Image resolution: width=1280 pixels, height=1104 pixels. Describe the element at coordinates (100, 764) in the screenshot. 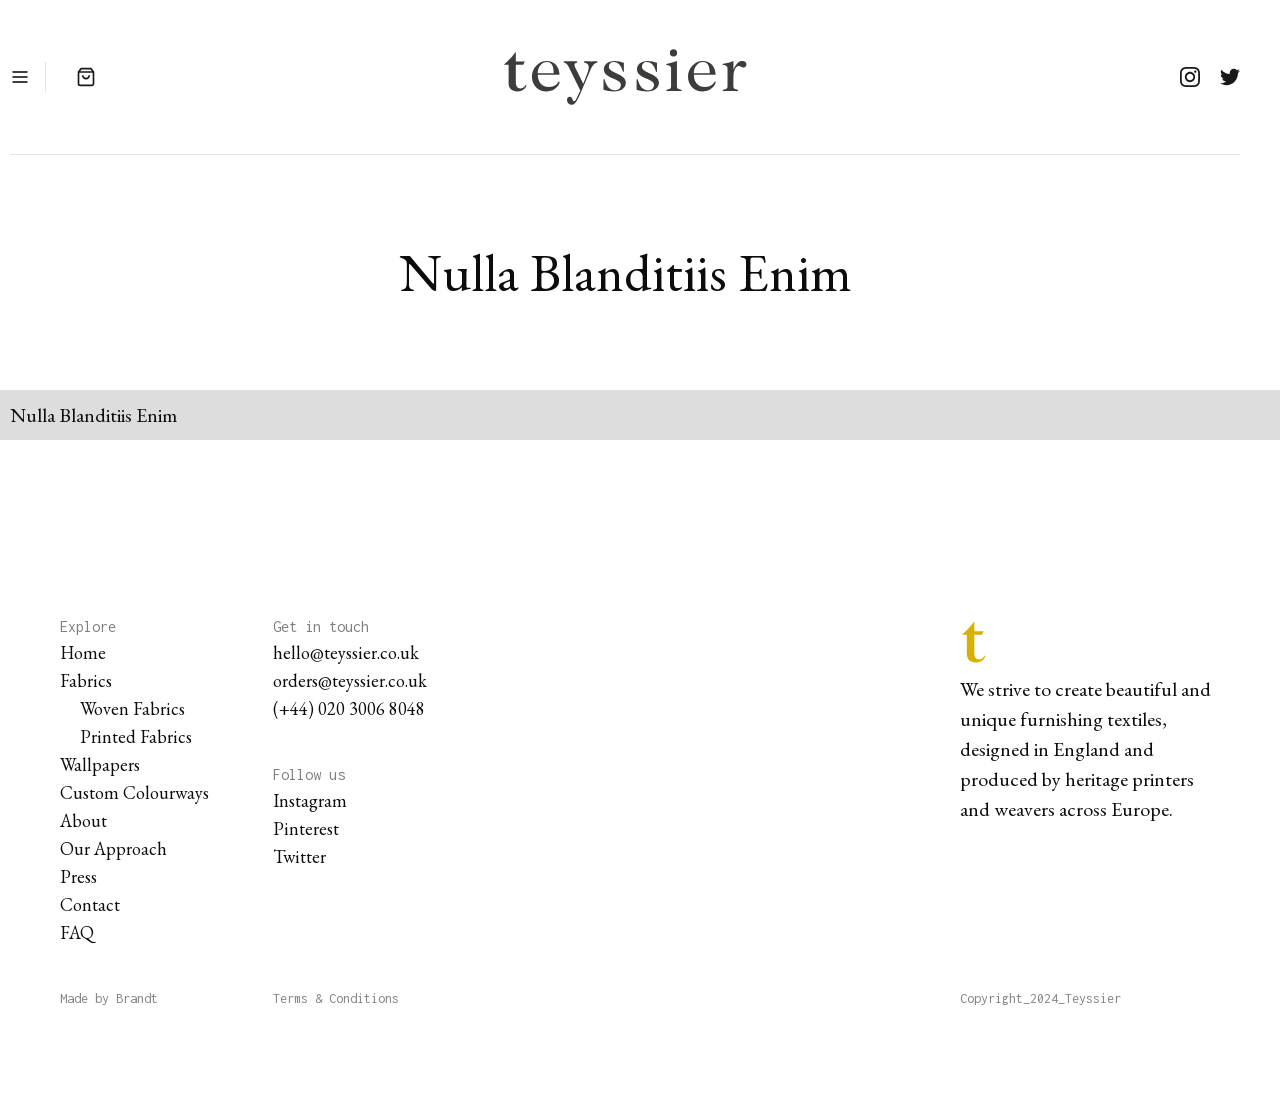

I see `Wallpapers` at that location.